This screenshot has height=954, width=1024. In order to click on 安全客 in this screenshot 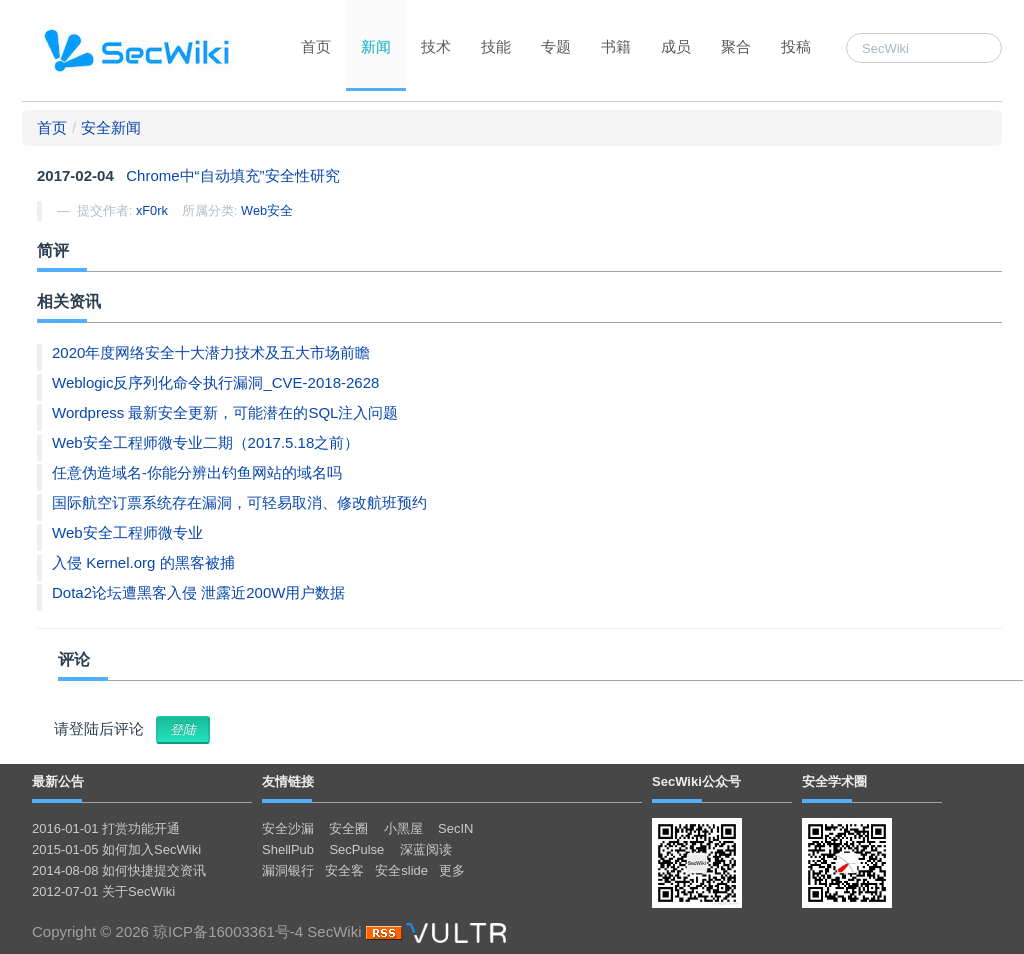, I will do `click(344, 870)`.